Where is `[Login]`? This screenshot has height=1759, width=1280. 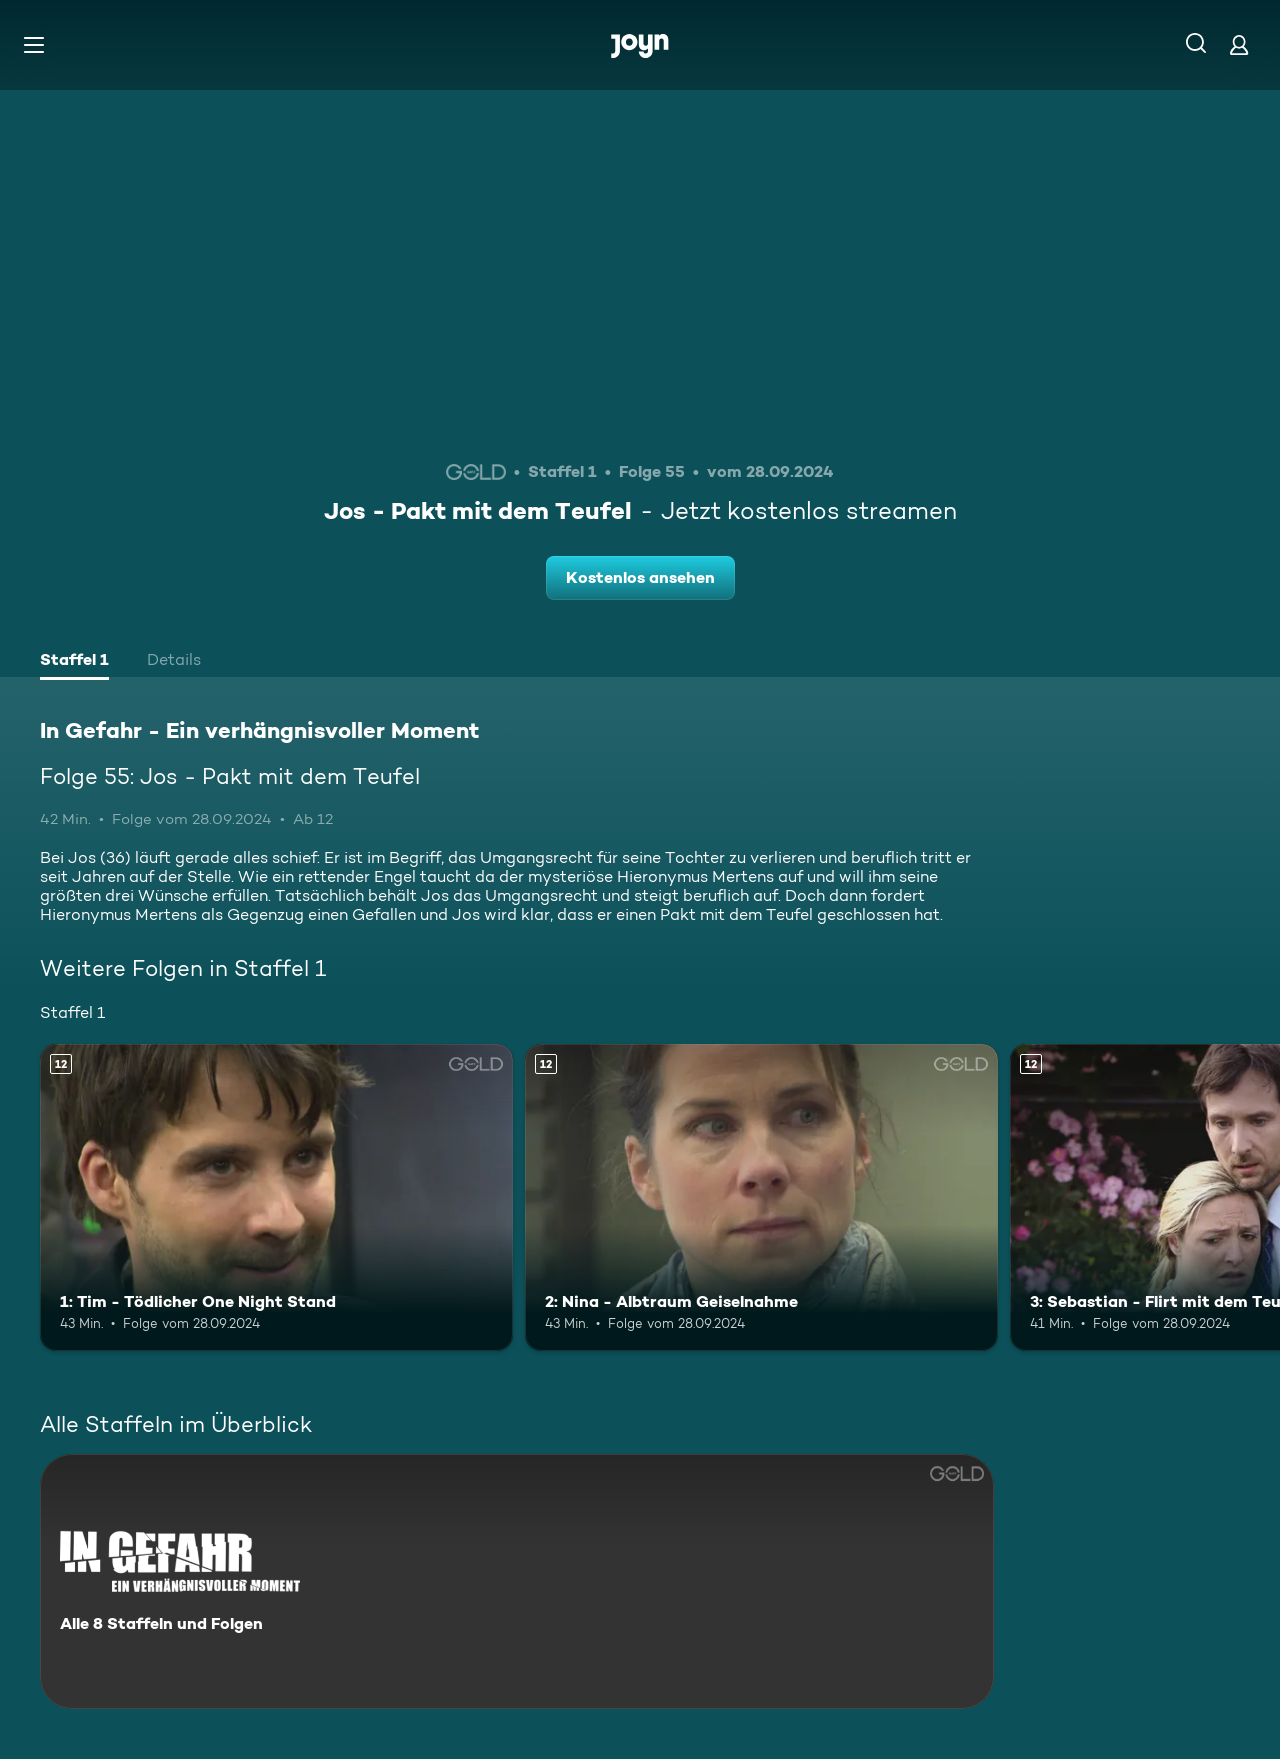
[Login] is located at coordinates (1239, 44).